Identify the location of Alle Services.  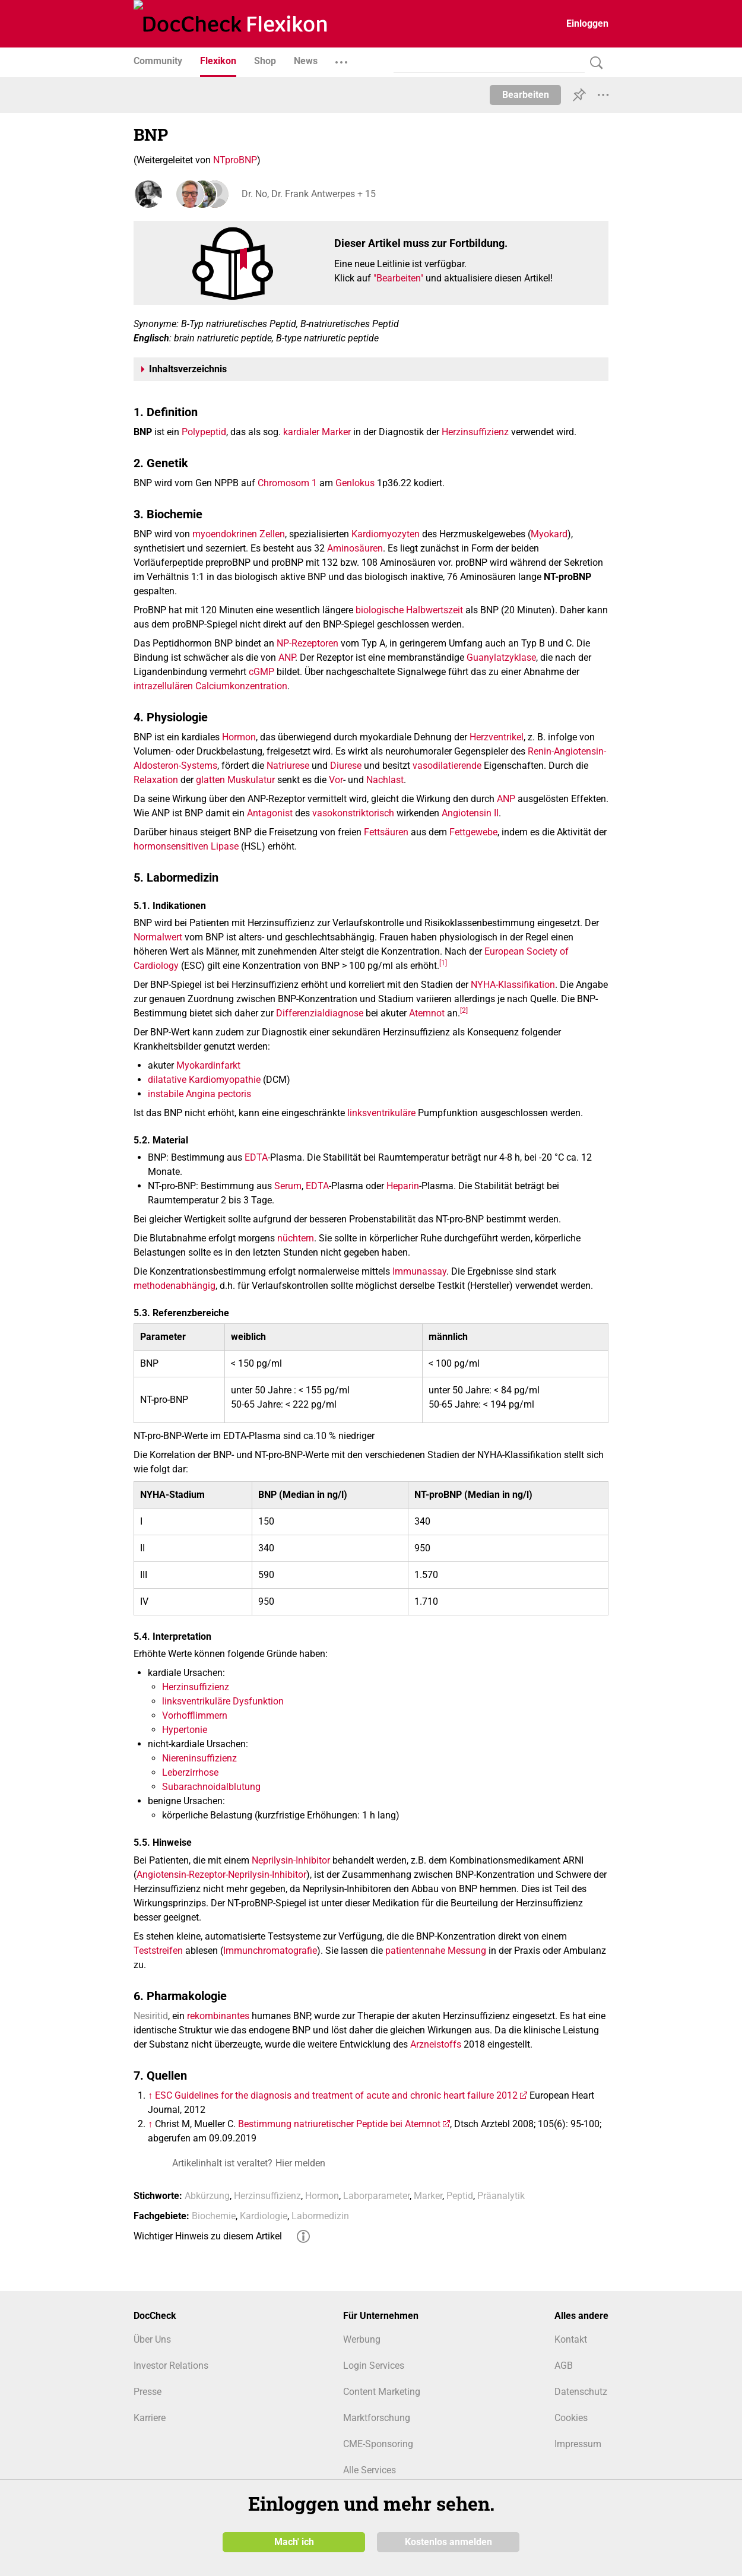
(369, 2470).